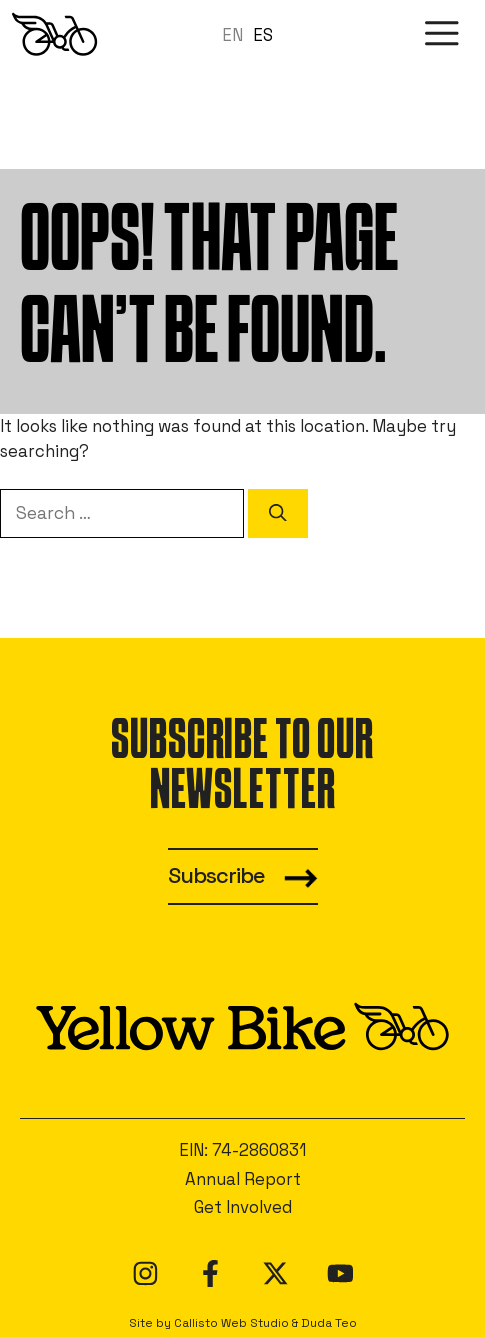  I want to click on Annual Report, so click(243, 1179).